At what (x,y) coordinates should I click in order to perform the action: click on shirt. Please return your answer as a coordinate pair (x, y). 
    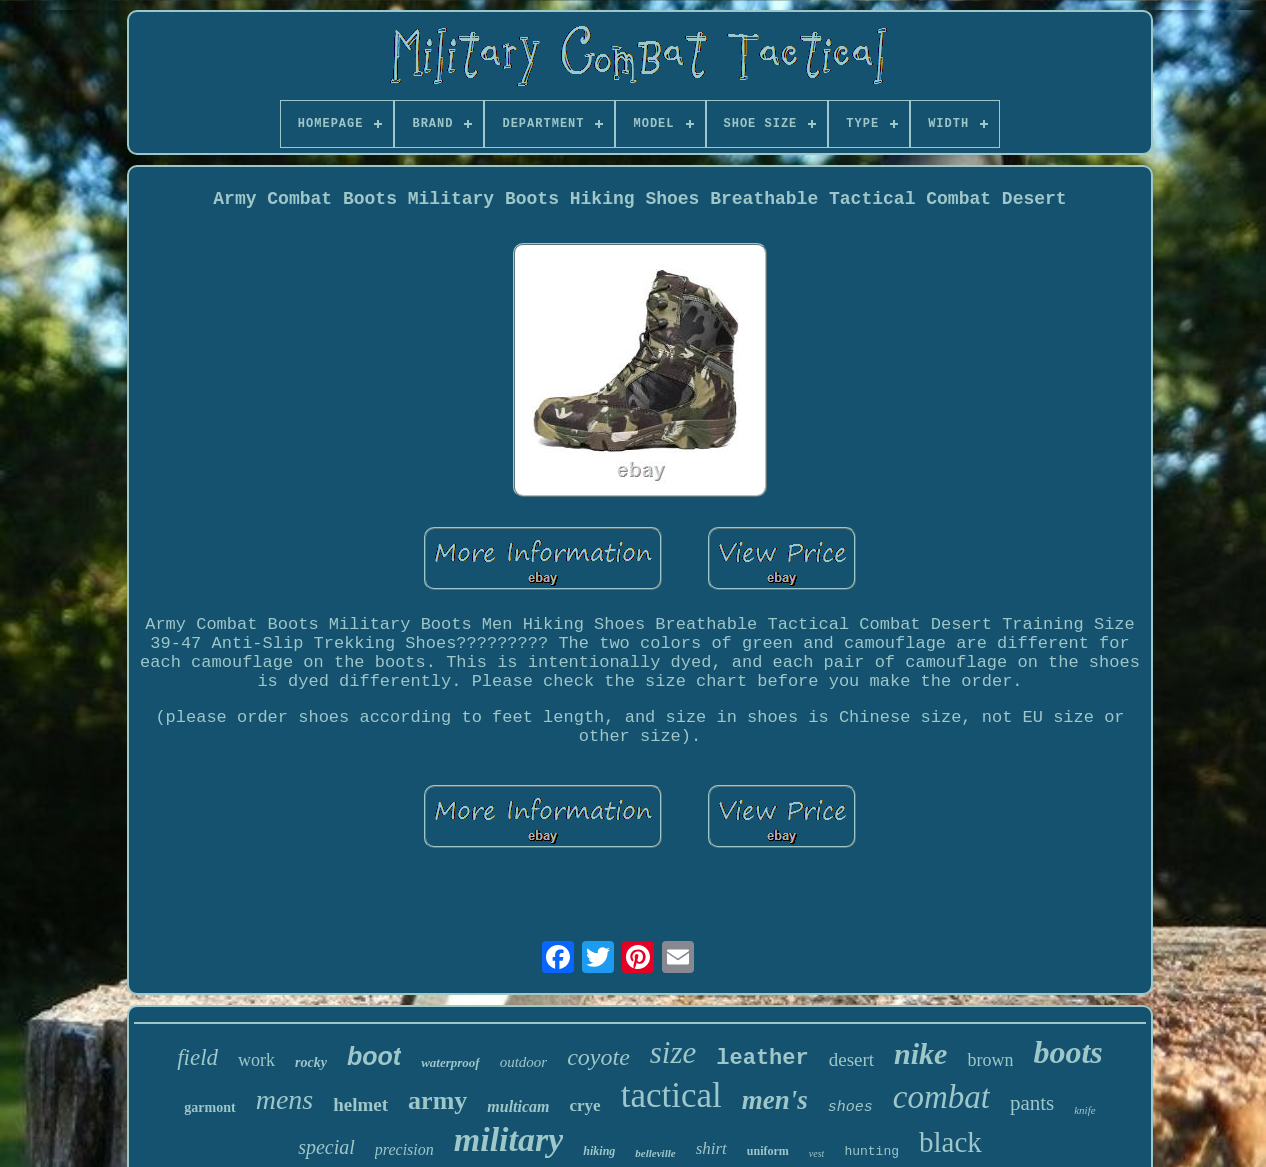
    Looking at the image, I should click on (711, 1148).